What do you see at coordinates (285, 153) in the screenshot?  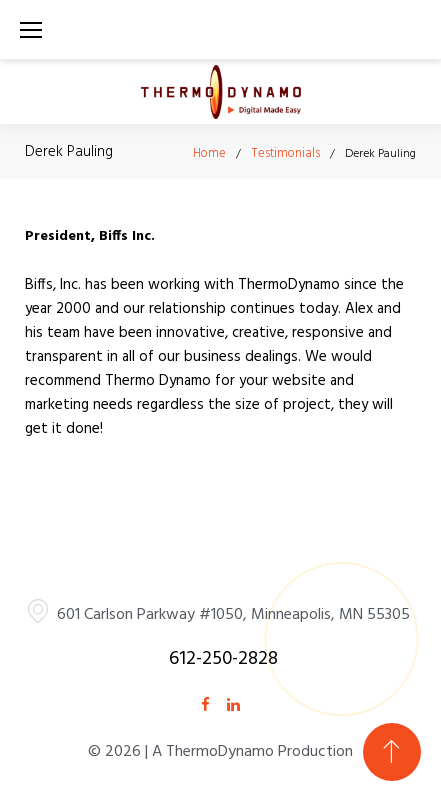 I see `Testimonials` at bounding box center [285, 153].